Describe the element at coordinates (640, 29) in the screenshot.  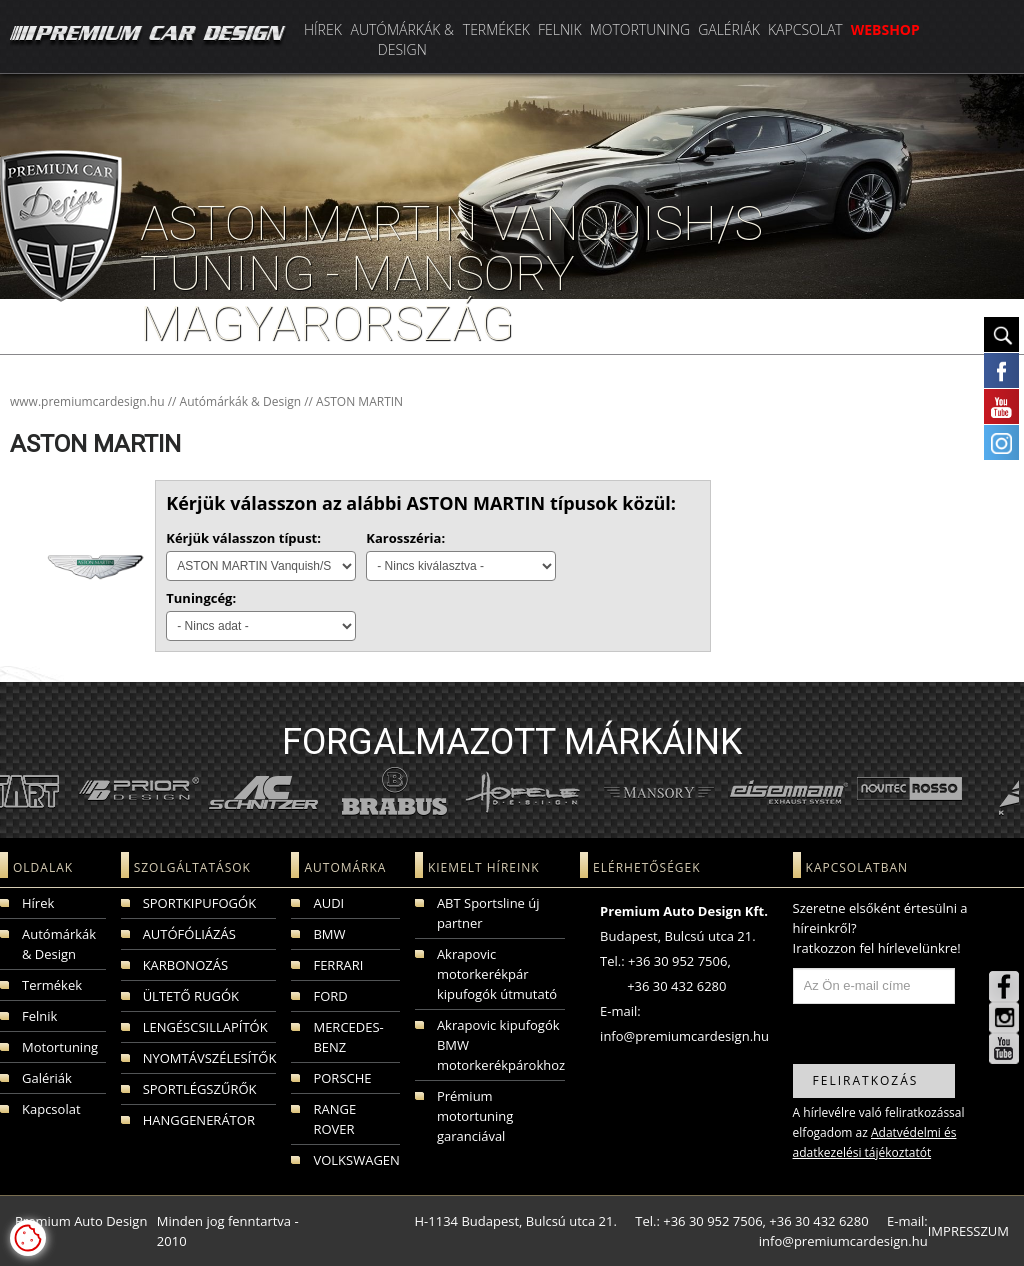
I see `Motortuning` at that location.